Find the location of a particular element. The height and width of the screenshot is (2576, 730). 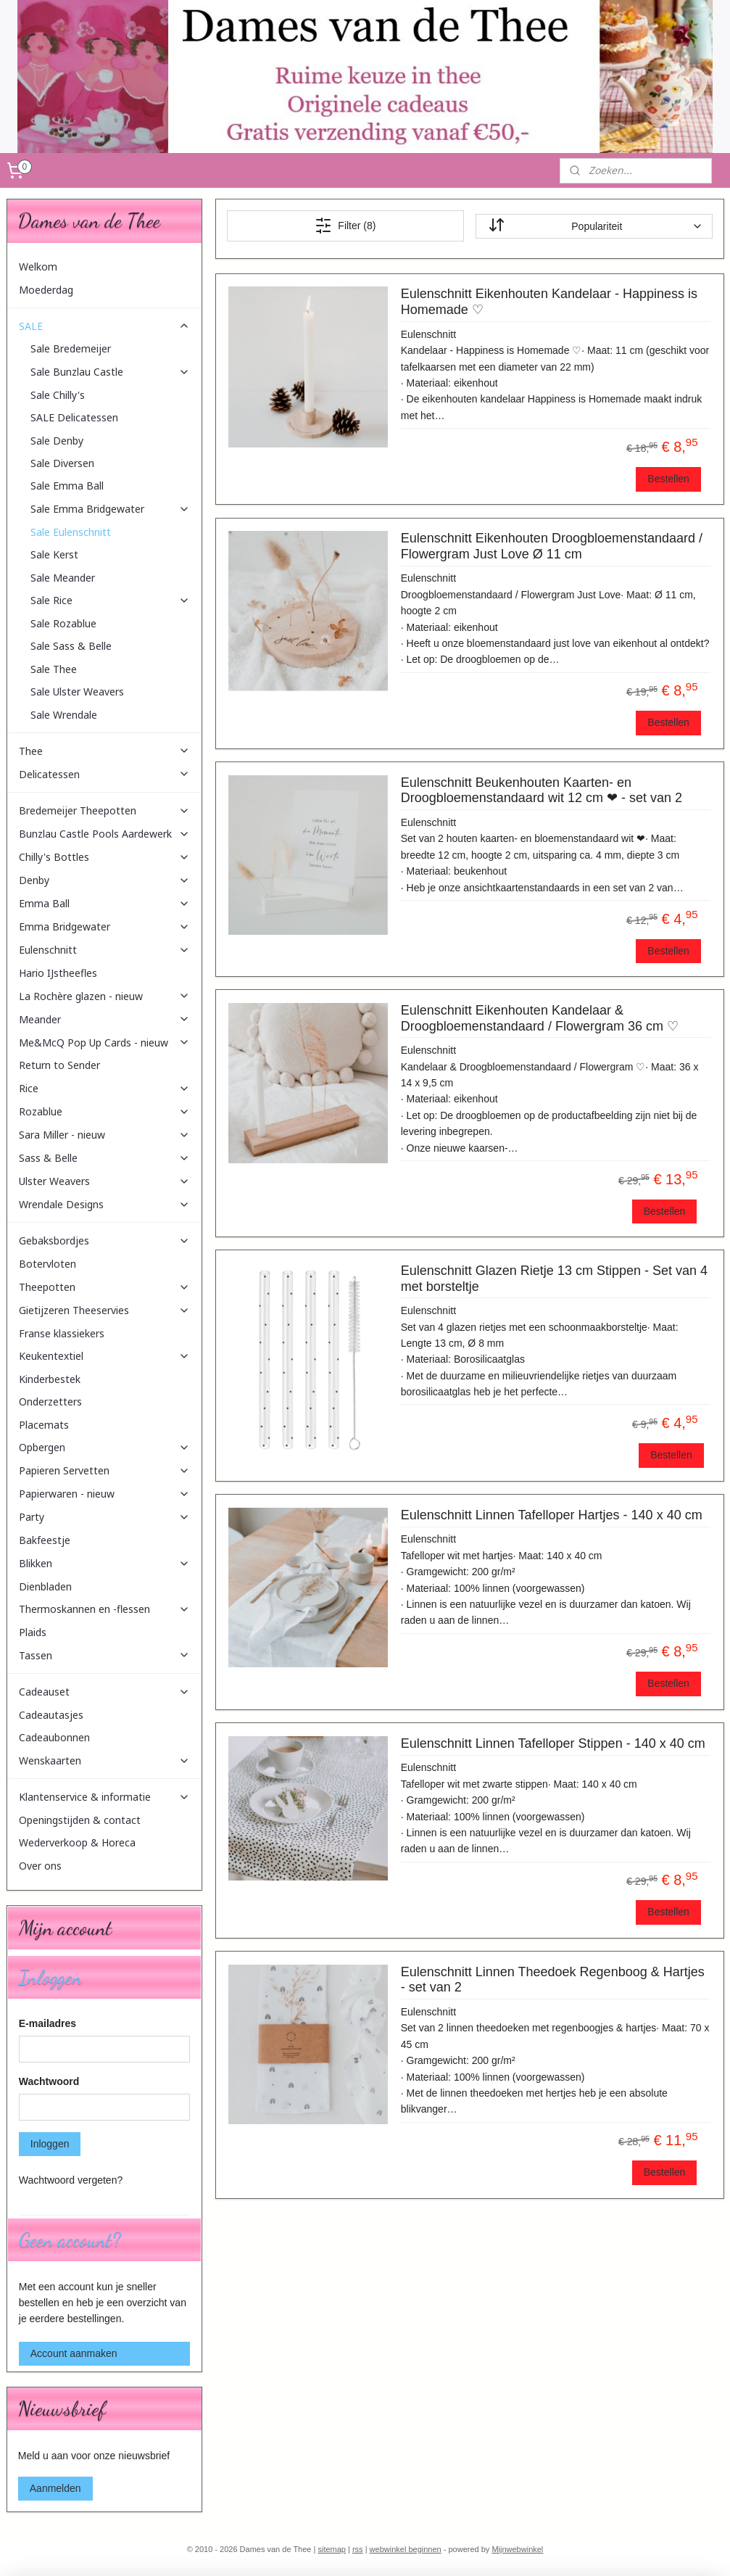

La Rochère glazen - nieuw is located at coordinates (104, 996).